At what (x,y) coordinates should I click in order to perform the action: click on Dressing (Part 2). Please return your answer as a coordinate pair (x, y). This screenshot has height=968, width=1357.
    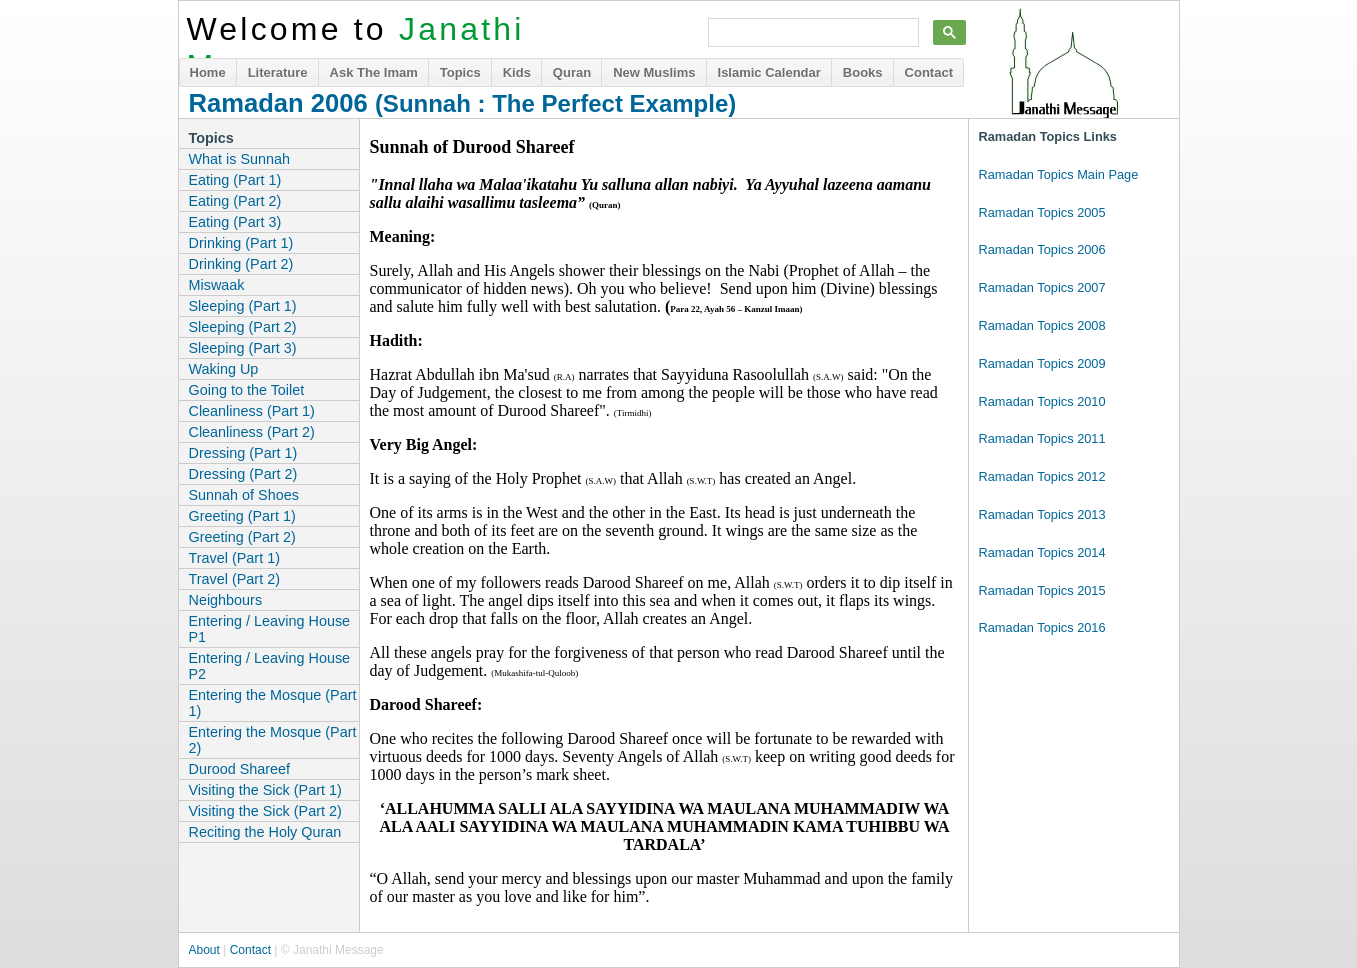
    Looking at the image, I should click on (243, 474).